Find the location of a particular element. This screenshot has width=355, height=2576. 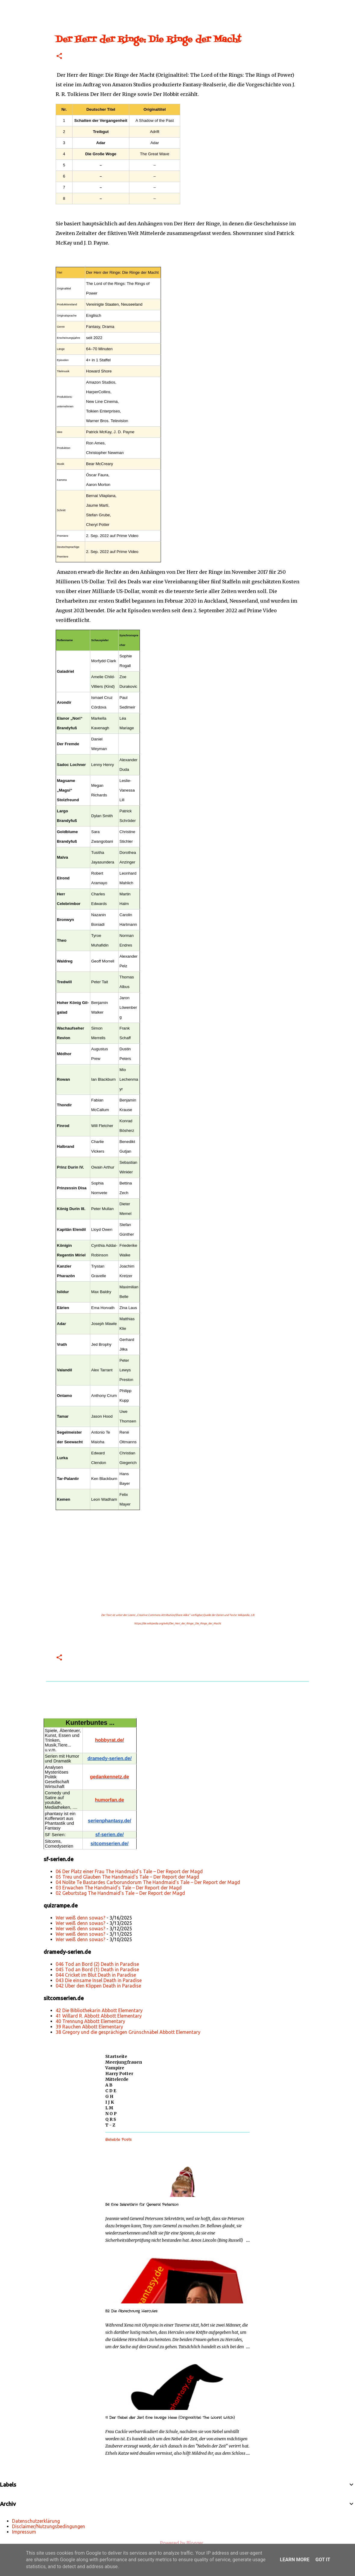

gedankennetz.de is located at coordinates (109, 1776).